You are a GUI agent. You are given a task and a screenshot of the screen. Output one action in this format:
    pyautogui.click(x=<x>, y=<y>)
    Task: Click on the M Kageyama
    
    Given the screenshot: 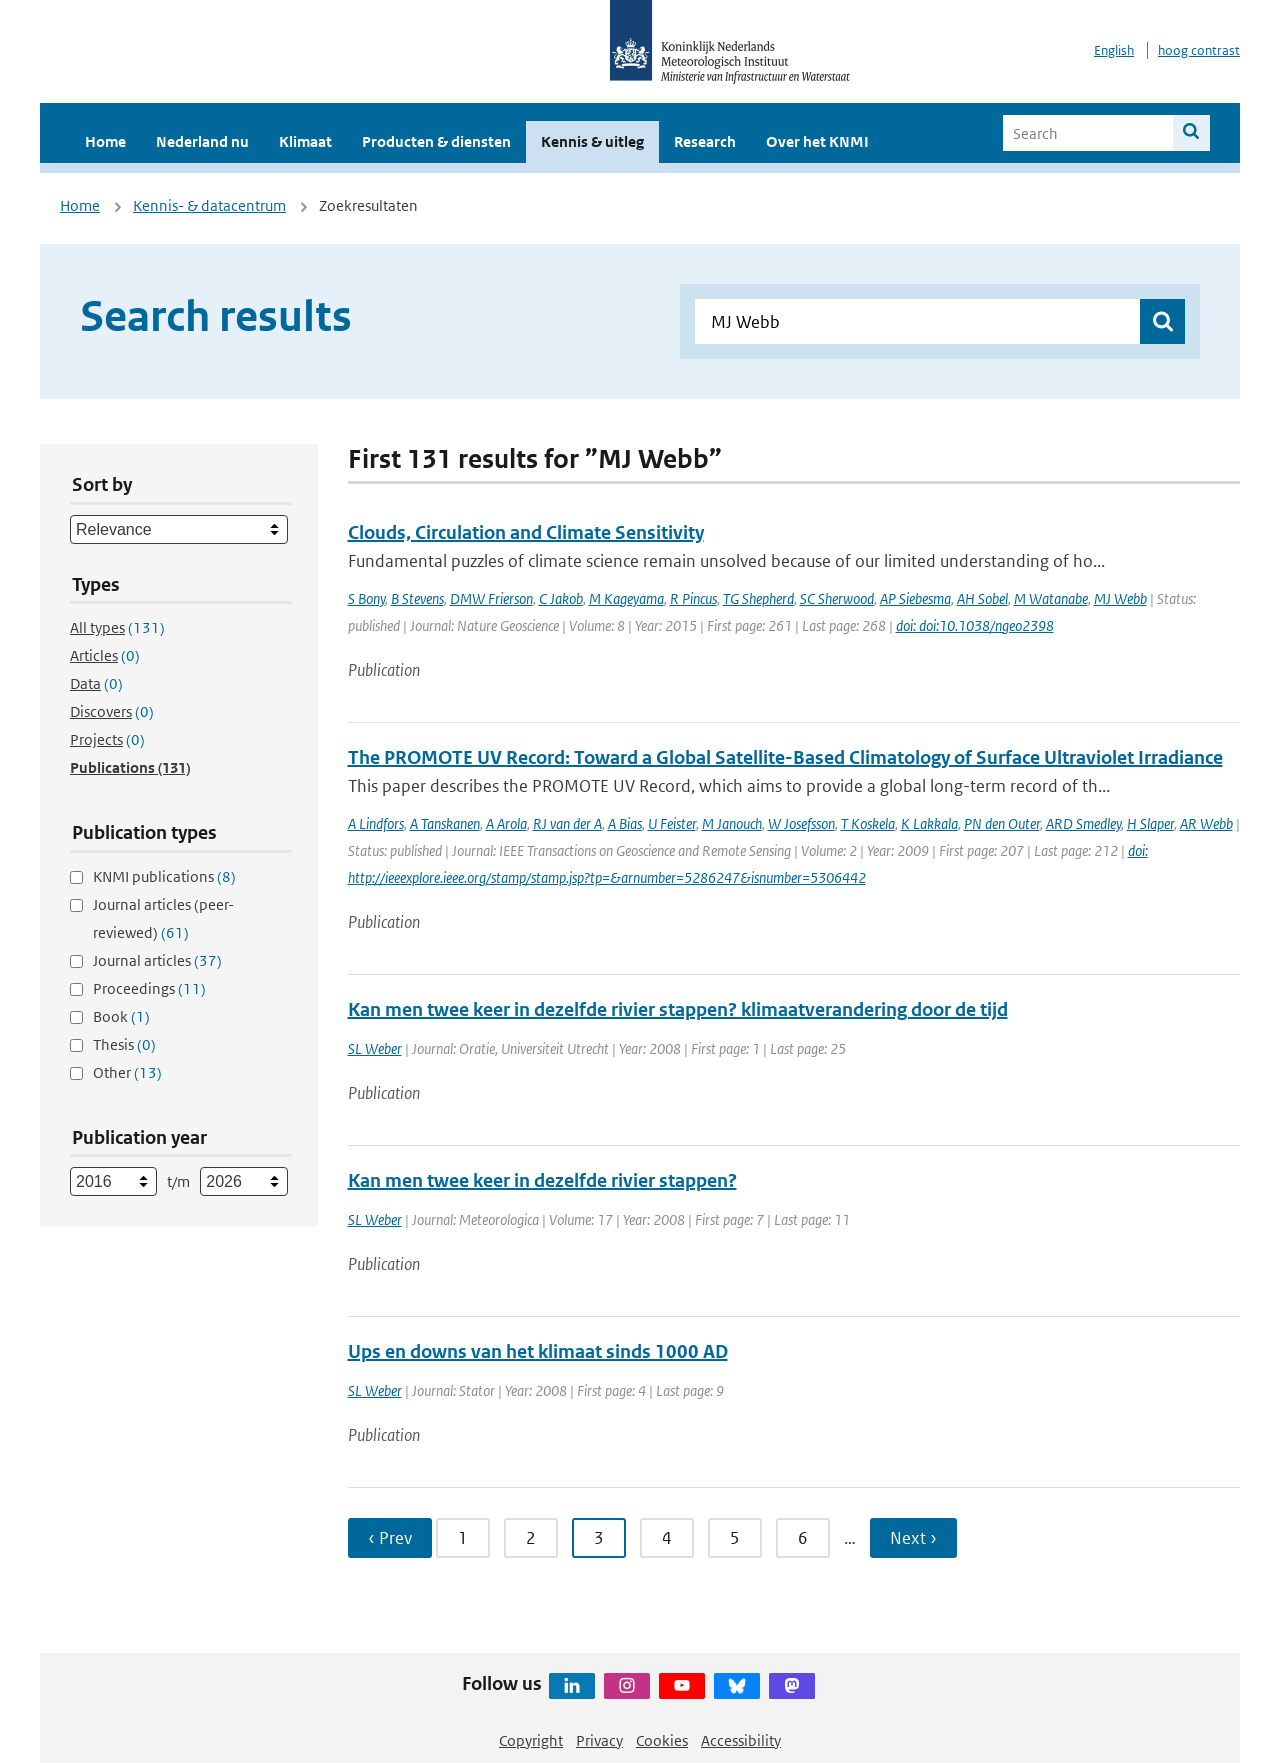 What is the action you would take?
    pyautogui.click(x=626, y=598)
    